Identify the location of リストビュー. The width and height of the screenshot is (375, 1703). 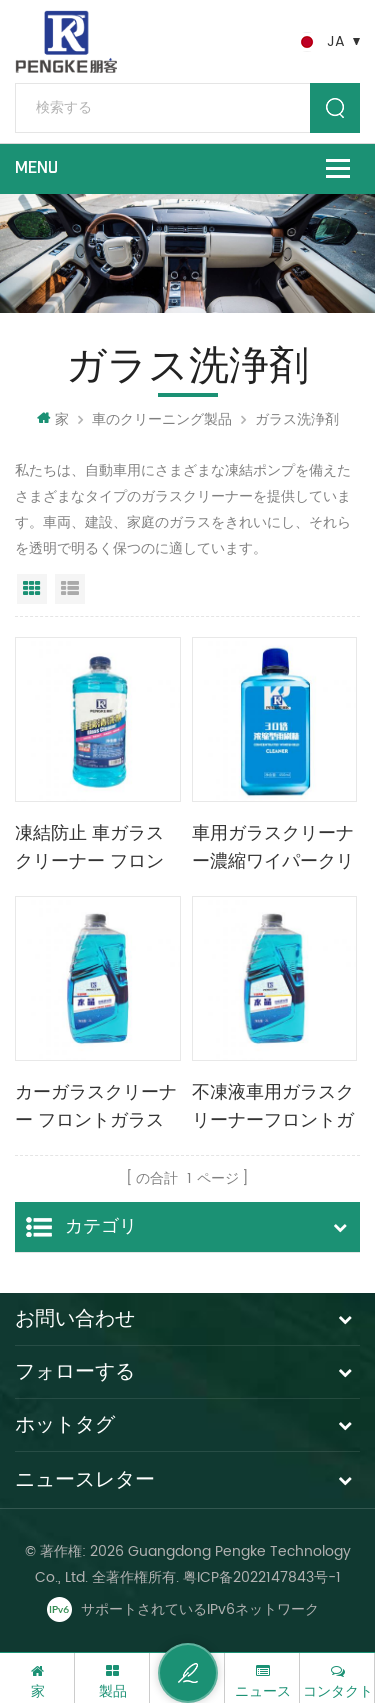
(70, 589).